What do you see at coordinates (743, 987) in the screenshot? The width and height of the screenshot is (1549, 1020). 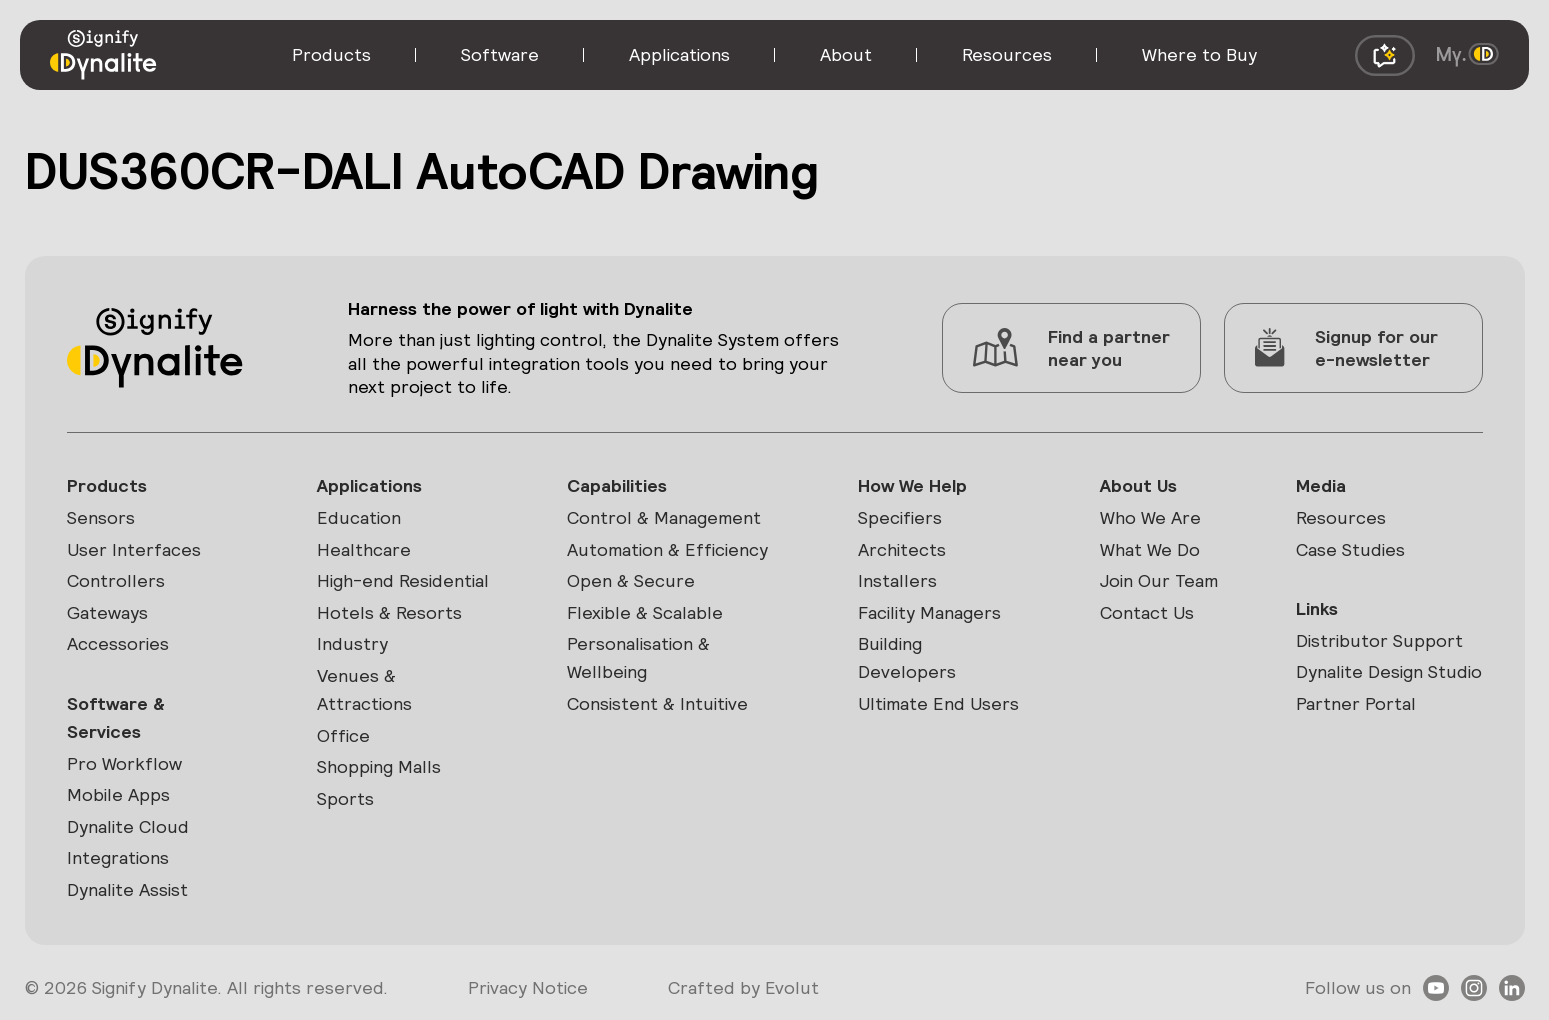 I see `Crafted by Evolut` at bounding box center [743, 987].